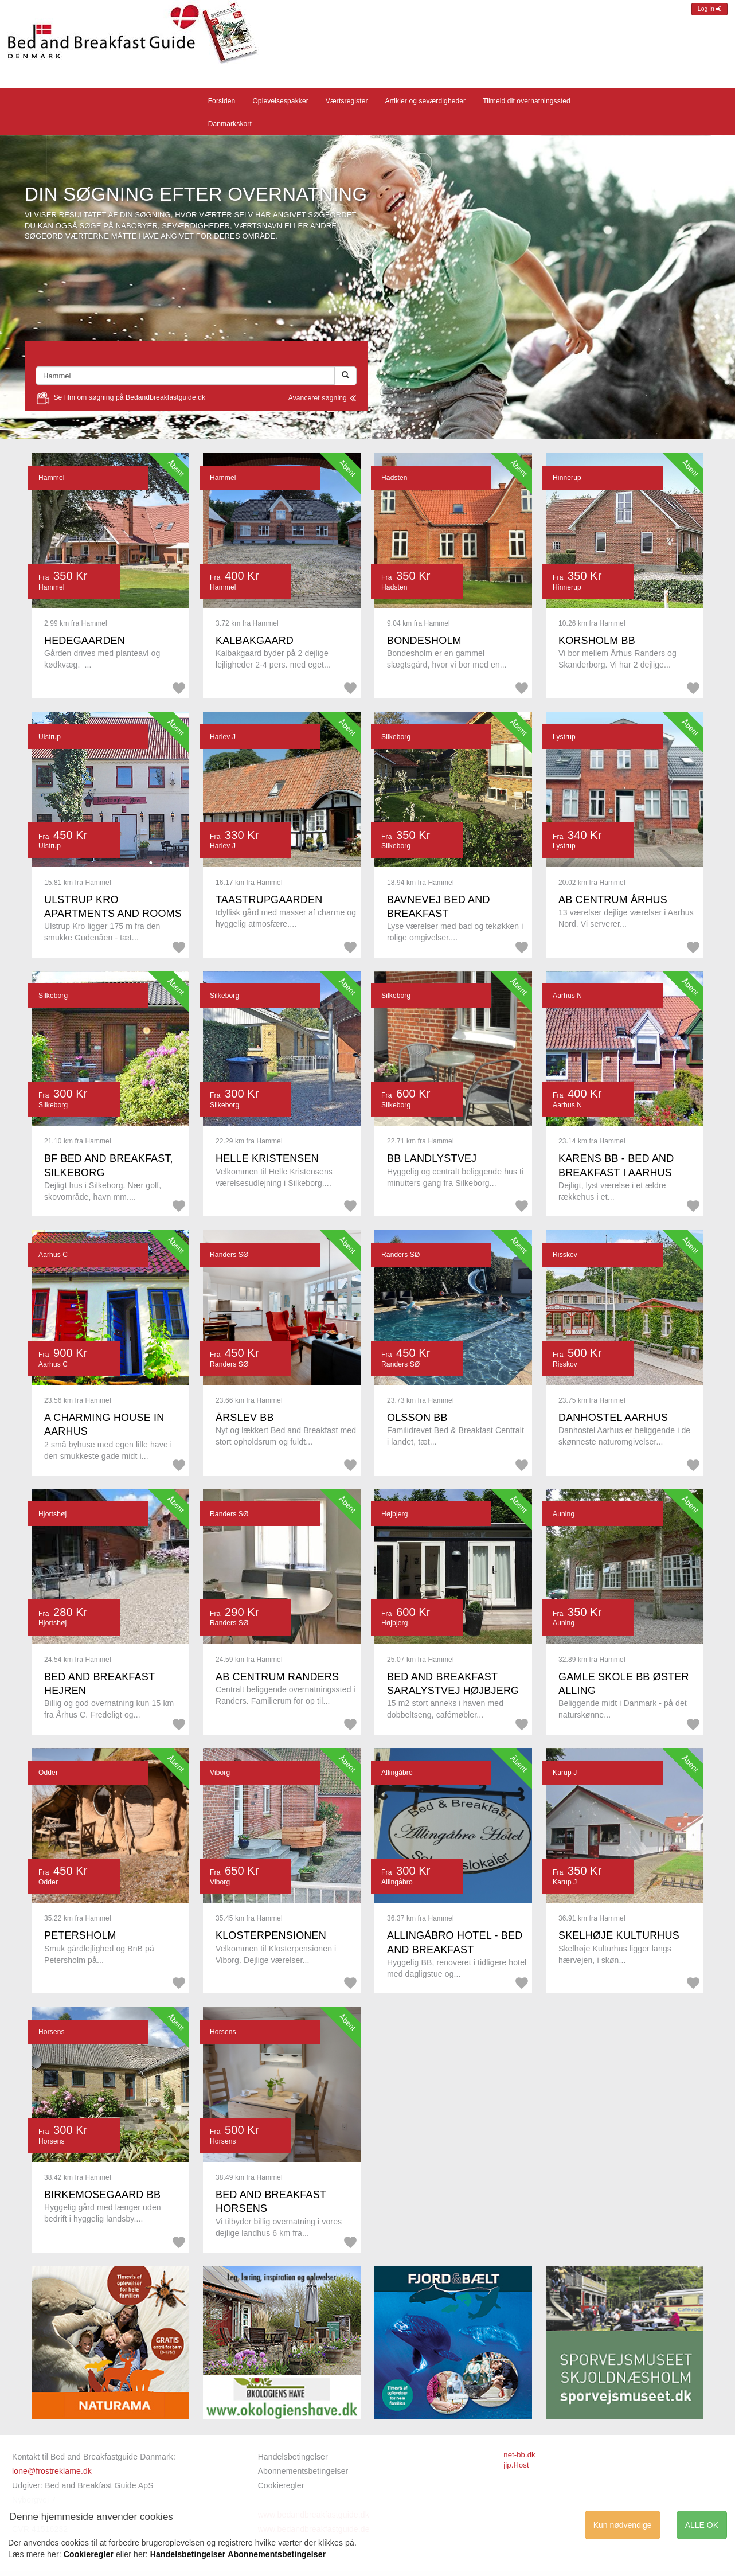  What do you see at coordinates (280, 101) in the screenshot?
I see `Oplevelsespakker` at bounding box center [280, 101].